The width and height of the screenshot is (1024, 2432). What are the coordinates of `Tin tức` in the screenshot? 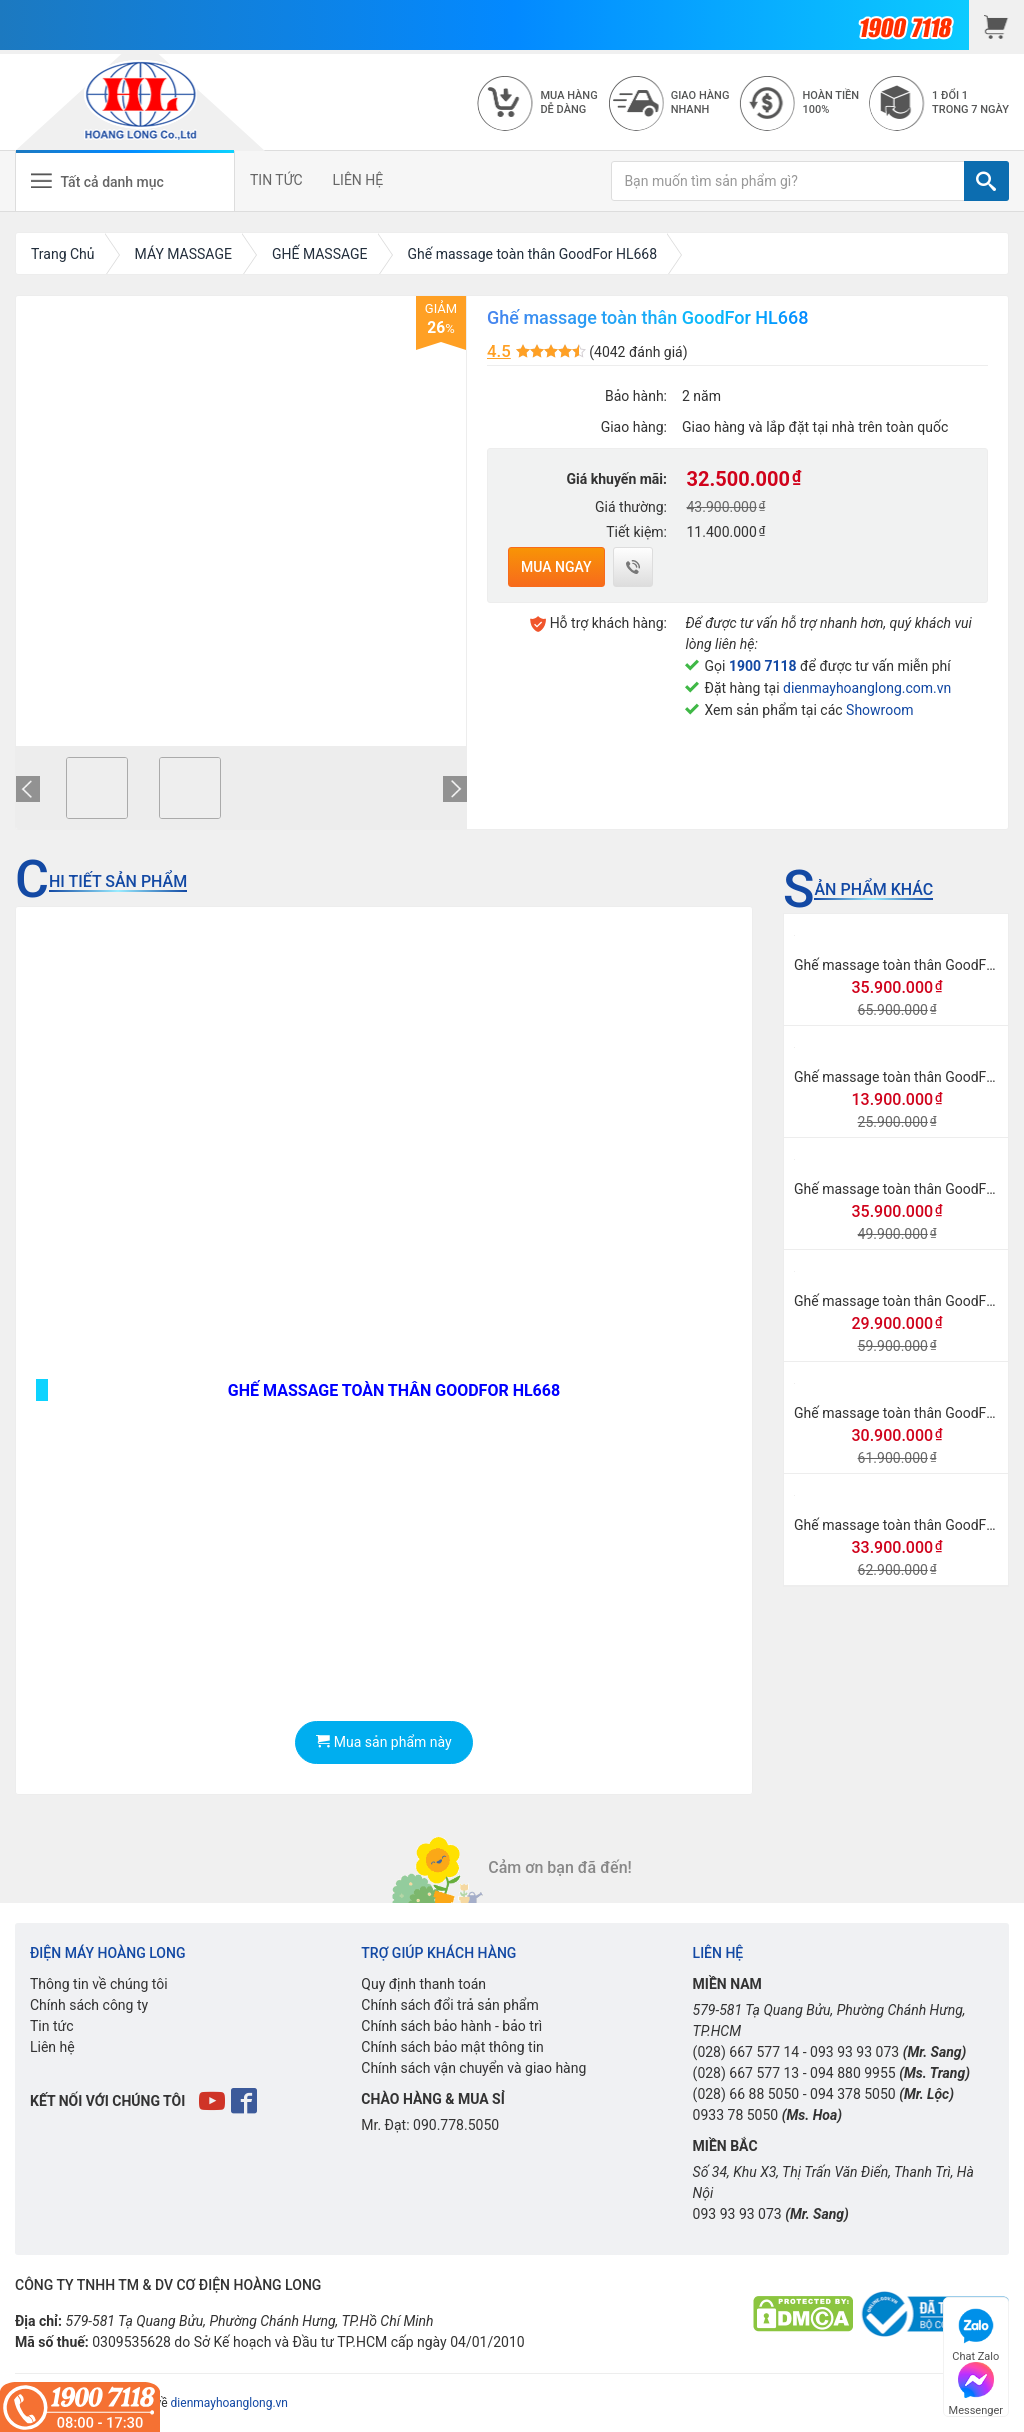 It's located at (52, 2026).